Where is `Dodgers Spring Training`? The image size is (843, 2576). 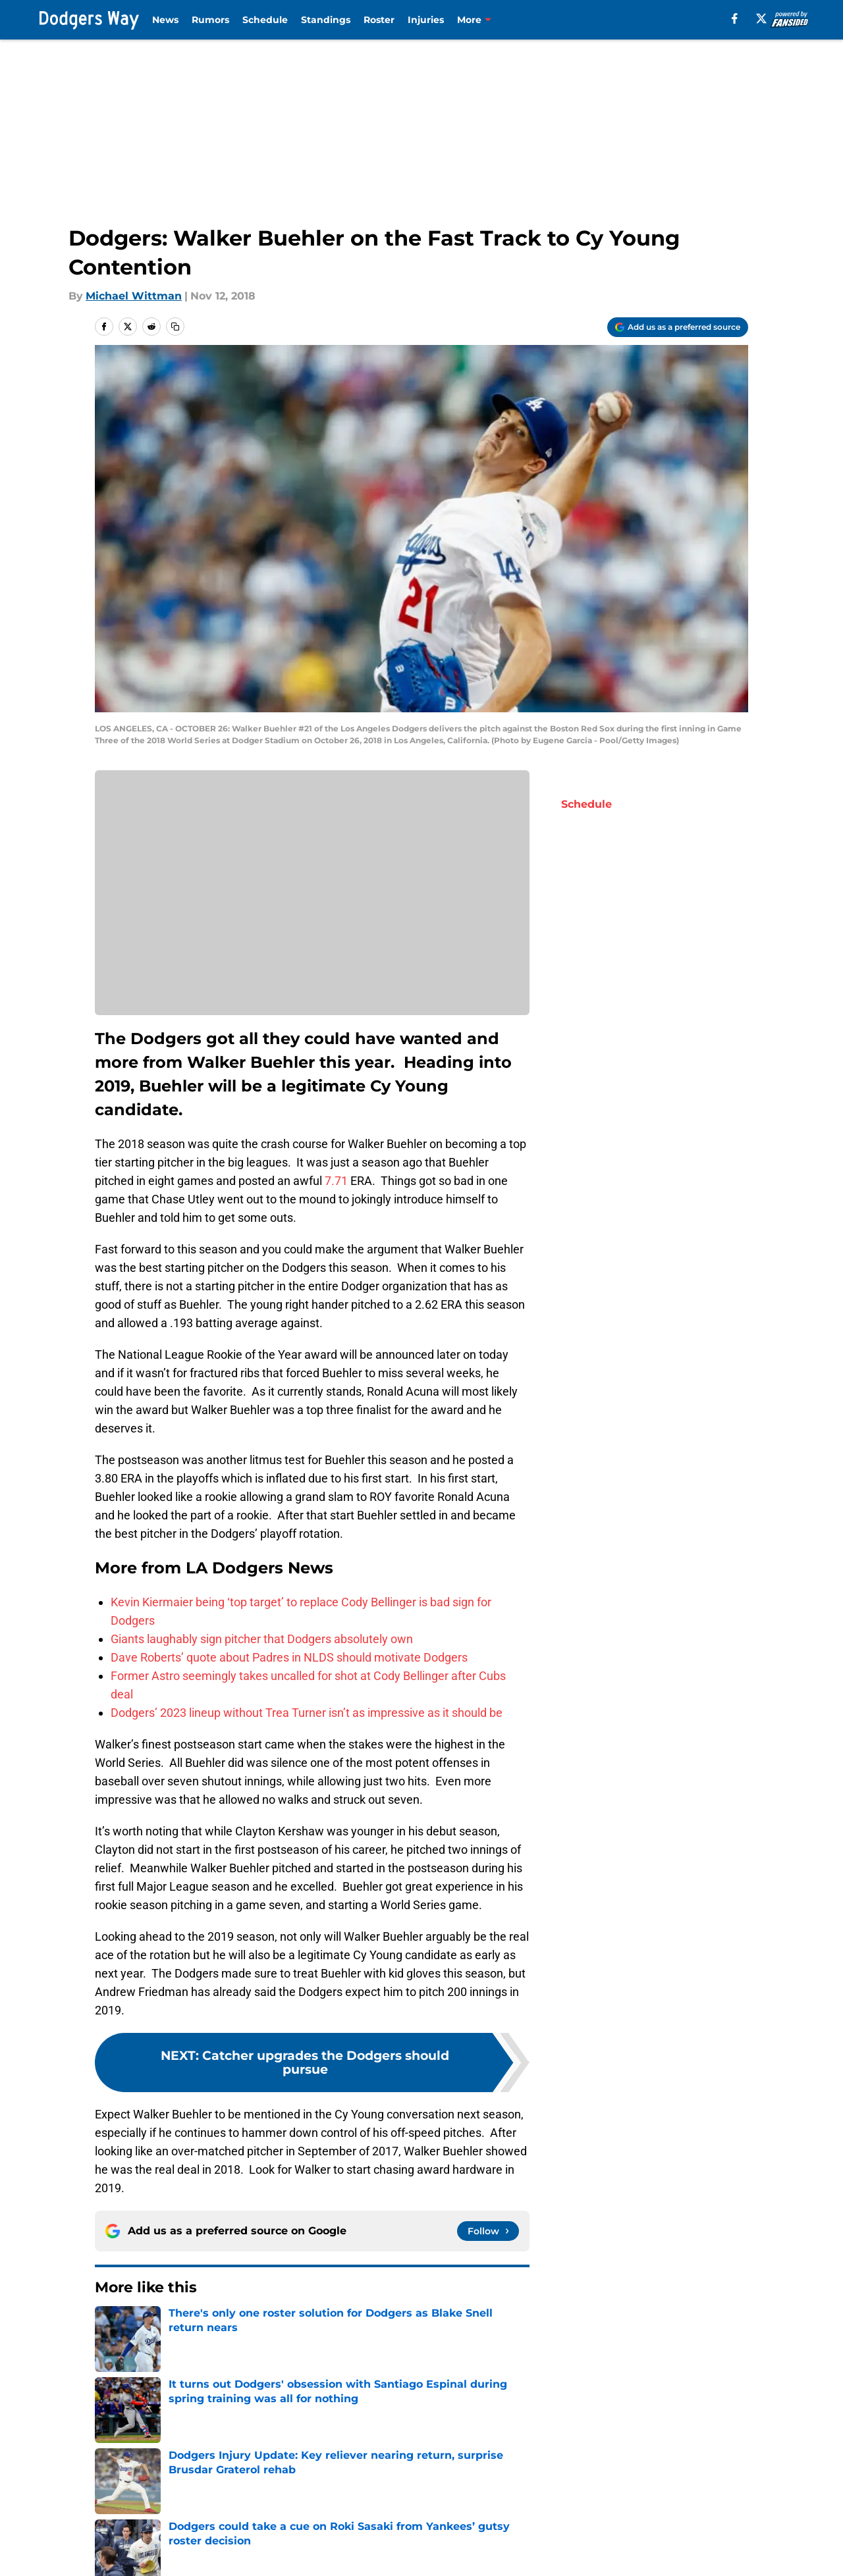
Dodgers Spring Training is located at coordinates (224, 2376).